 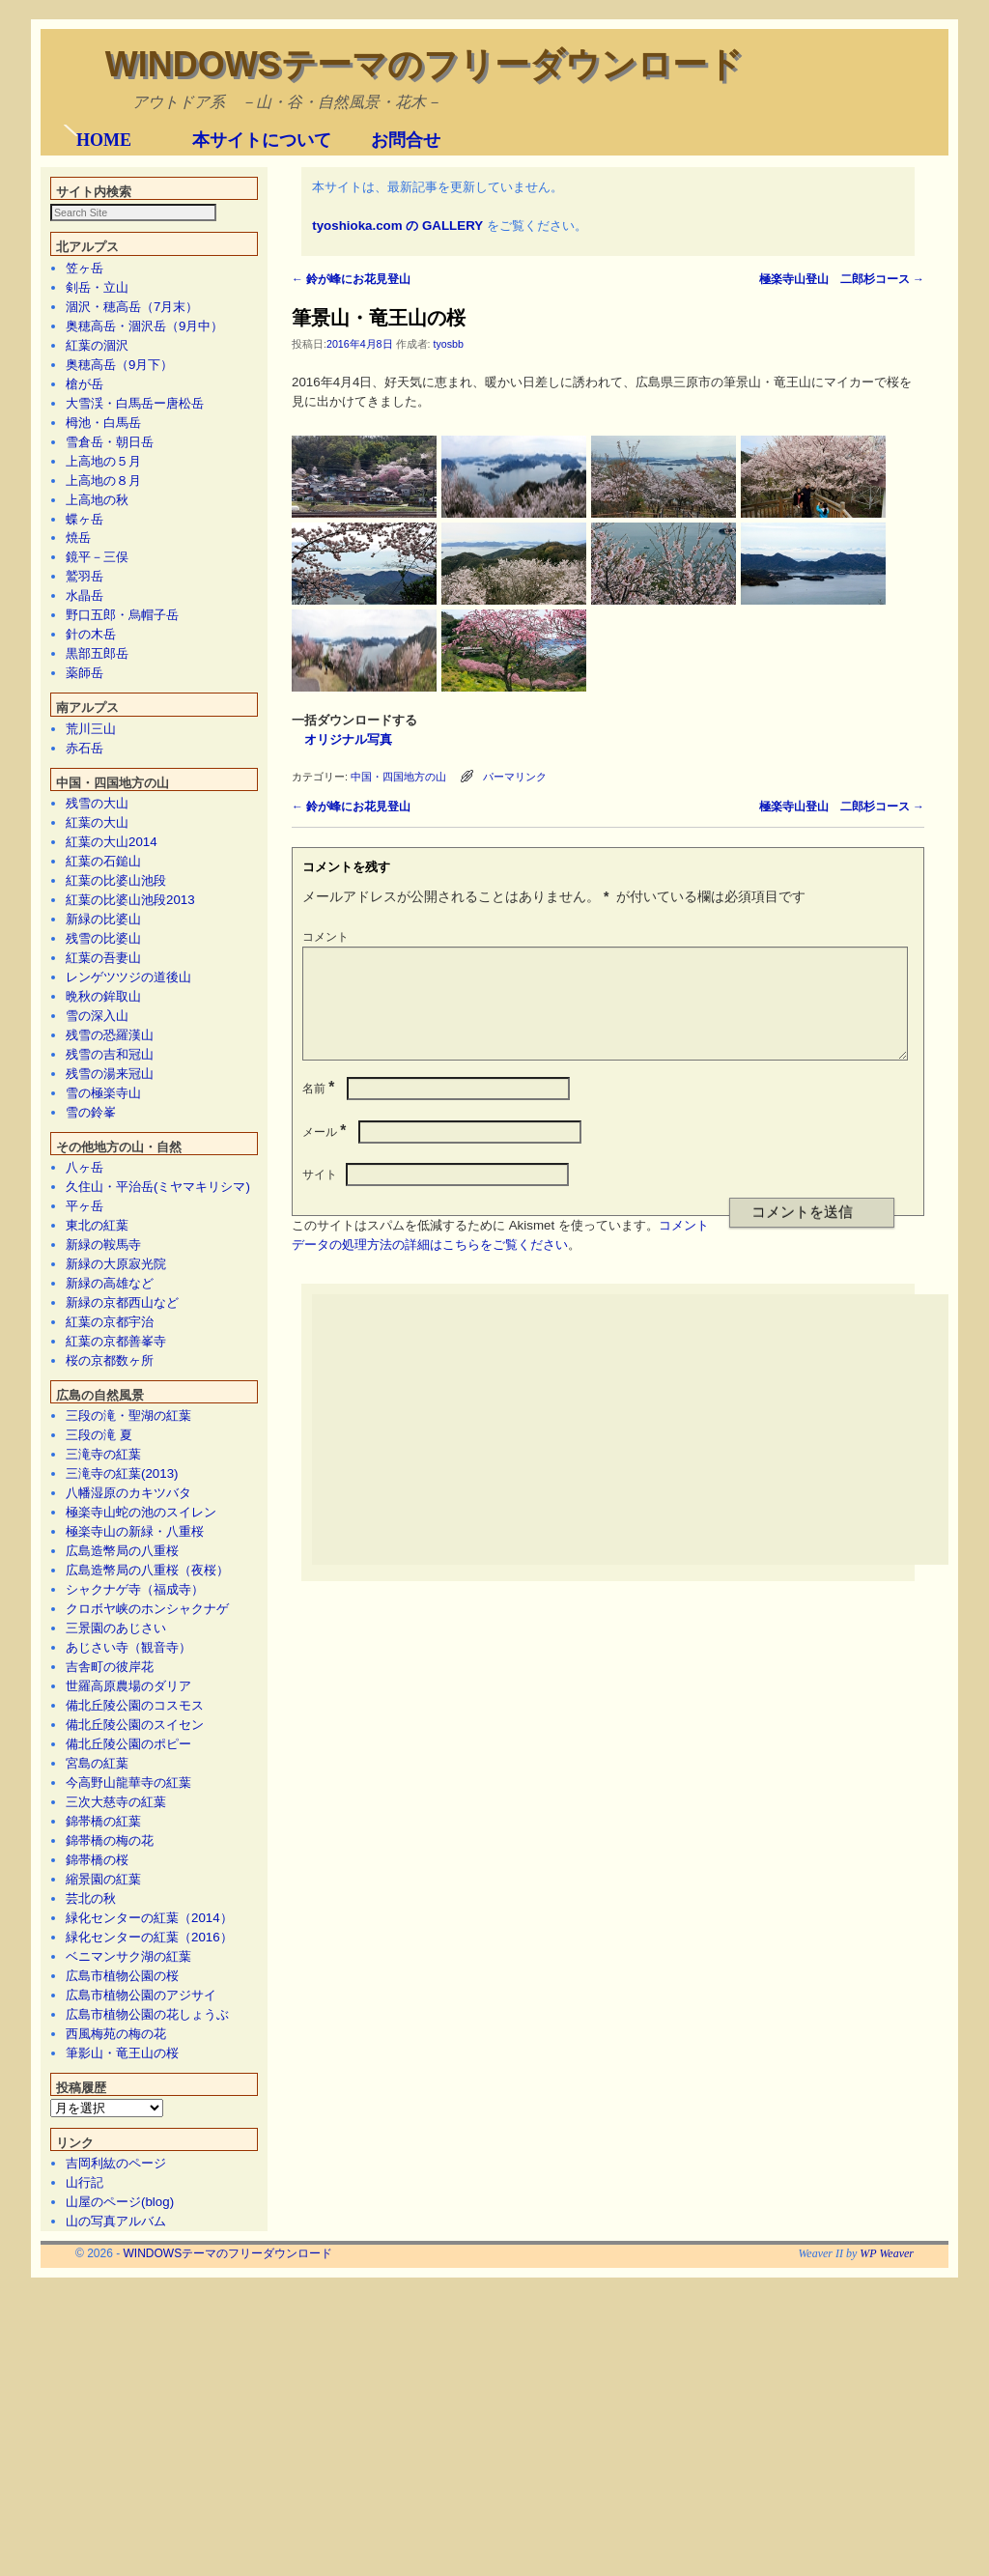 What do you see at coordinates (110, 1639) in the screenshot?
I see `桜の京都数ヶ所` at bounding box center [110, 1639].